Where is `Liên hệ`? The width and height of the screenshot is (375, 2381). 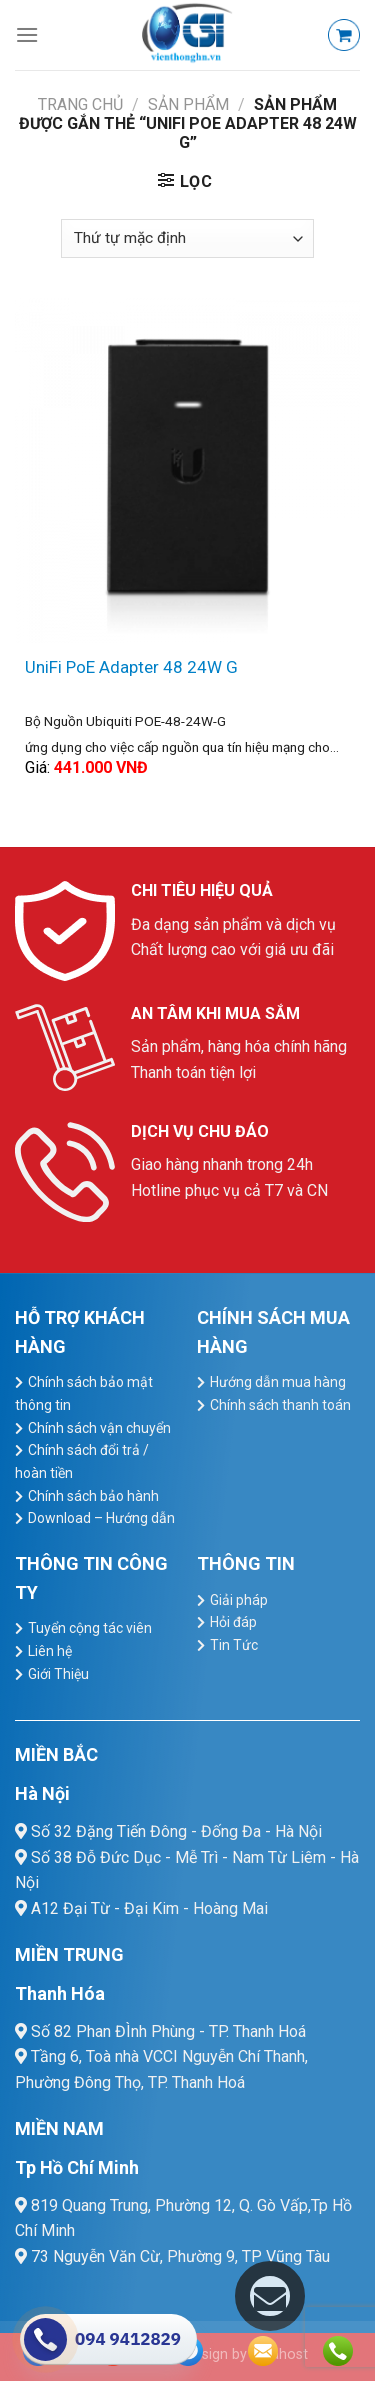 Liên hệ is located at coordinates (50, 1651).